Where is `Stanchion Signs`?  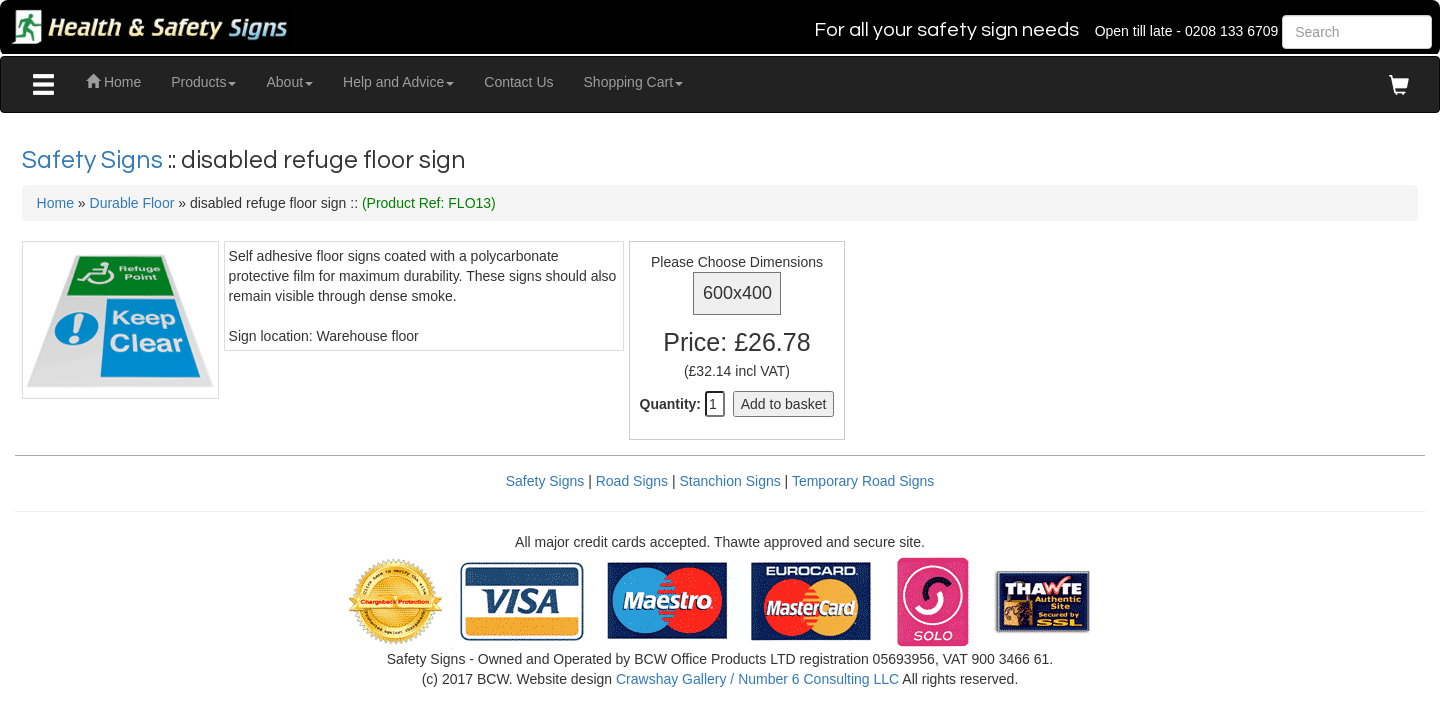 Stanchion Signs is located at coordinates (730, 481).